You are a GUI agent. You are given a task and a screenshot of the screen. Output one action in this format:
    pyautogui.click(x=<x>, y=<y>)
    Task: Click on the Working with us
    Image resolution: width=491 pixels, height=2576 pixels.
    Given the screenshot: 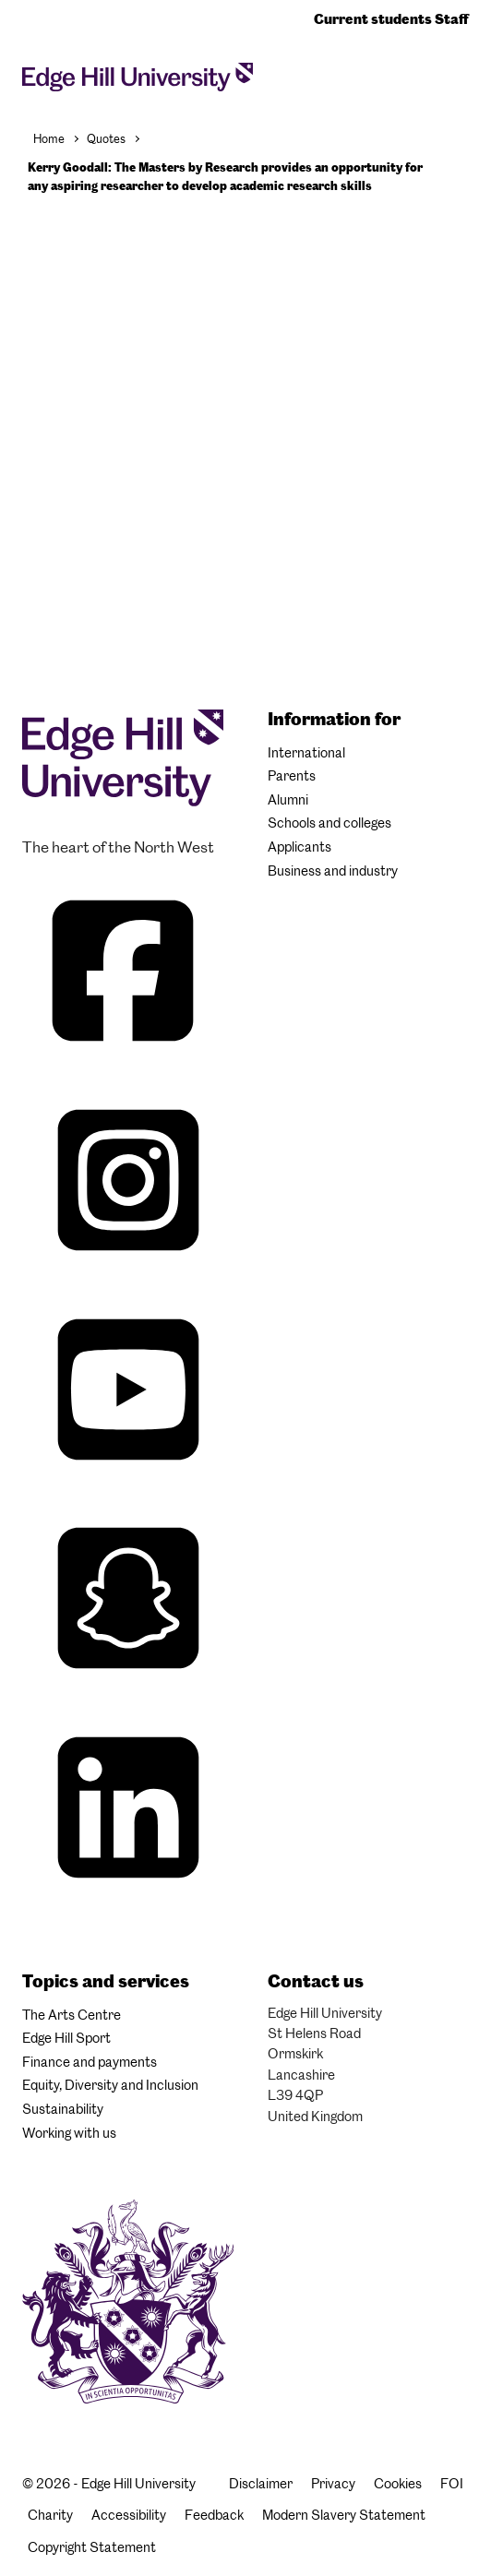 What is the action you would take?
    pyautogui.click(x=69, y=2133)
    